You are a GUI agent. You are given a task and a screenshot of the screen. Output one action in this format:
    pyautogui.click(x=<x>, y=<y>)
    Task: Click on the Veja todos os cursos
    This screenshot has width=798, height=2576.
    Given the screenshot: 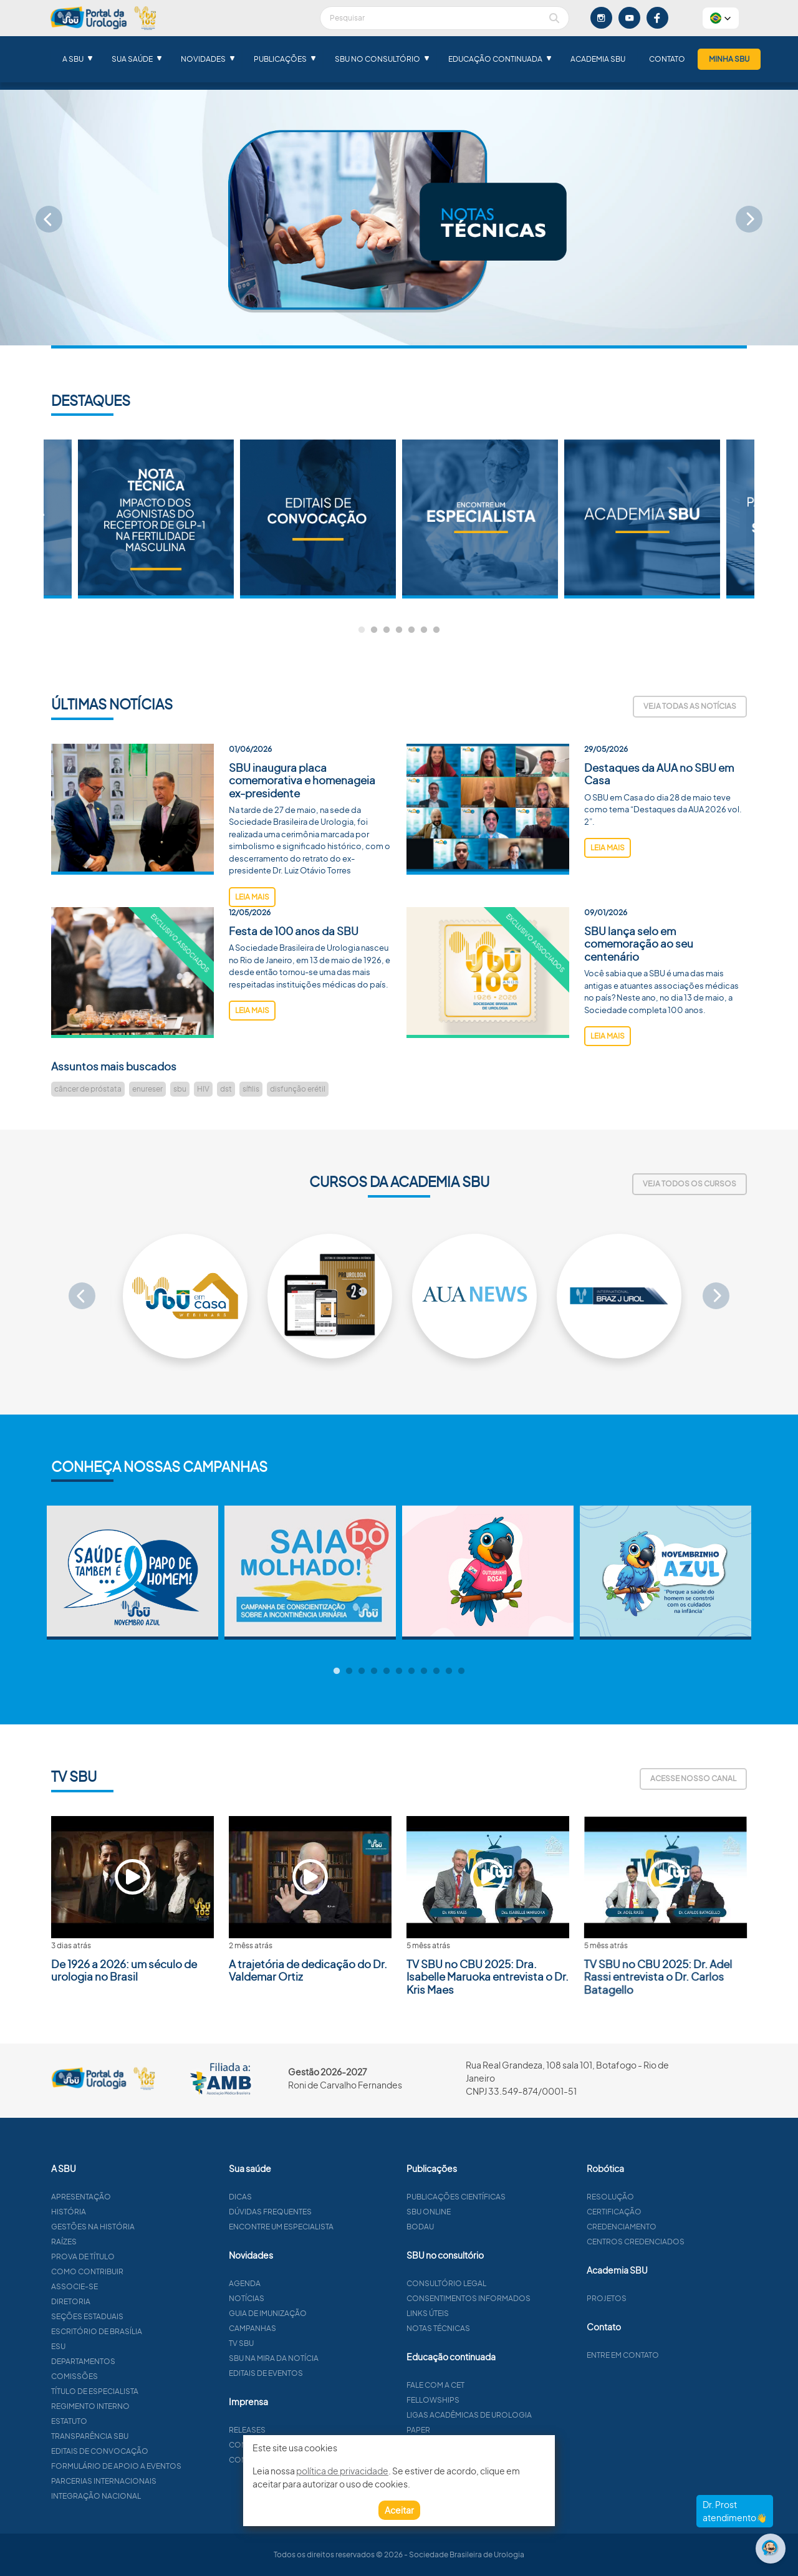 What is the action you would take?
    pyautogui.click(x=689, y=1183)
    